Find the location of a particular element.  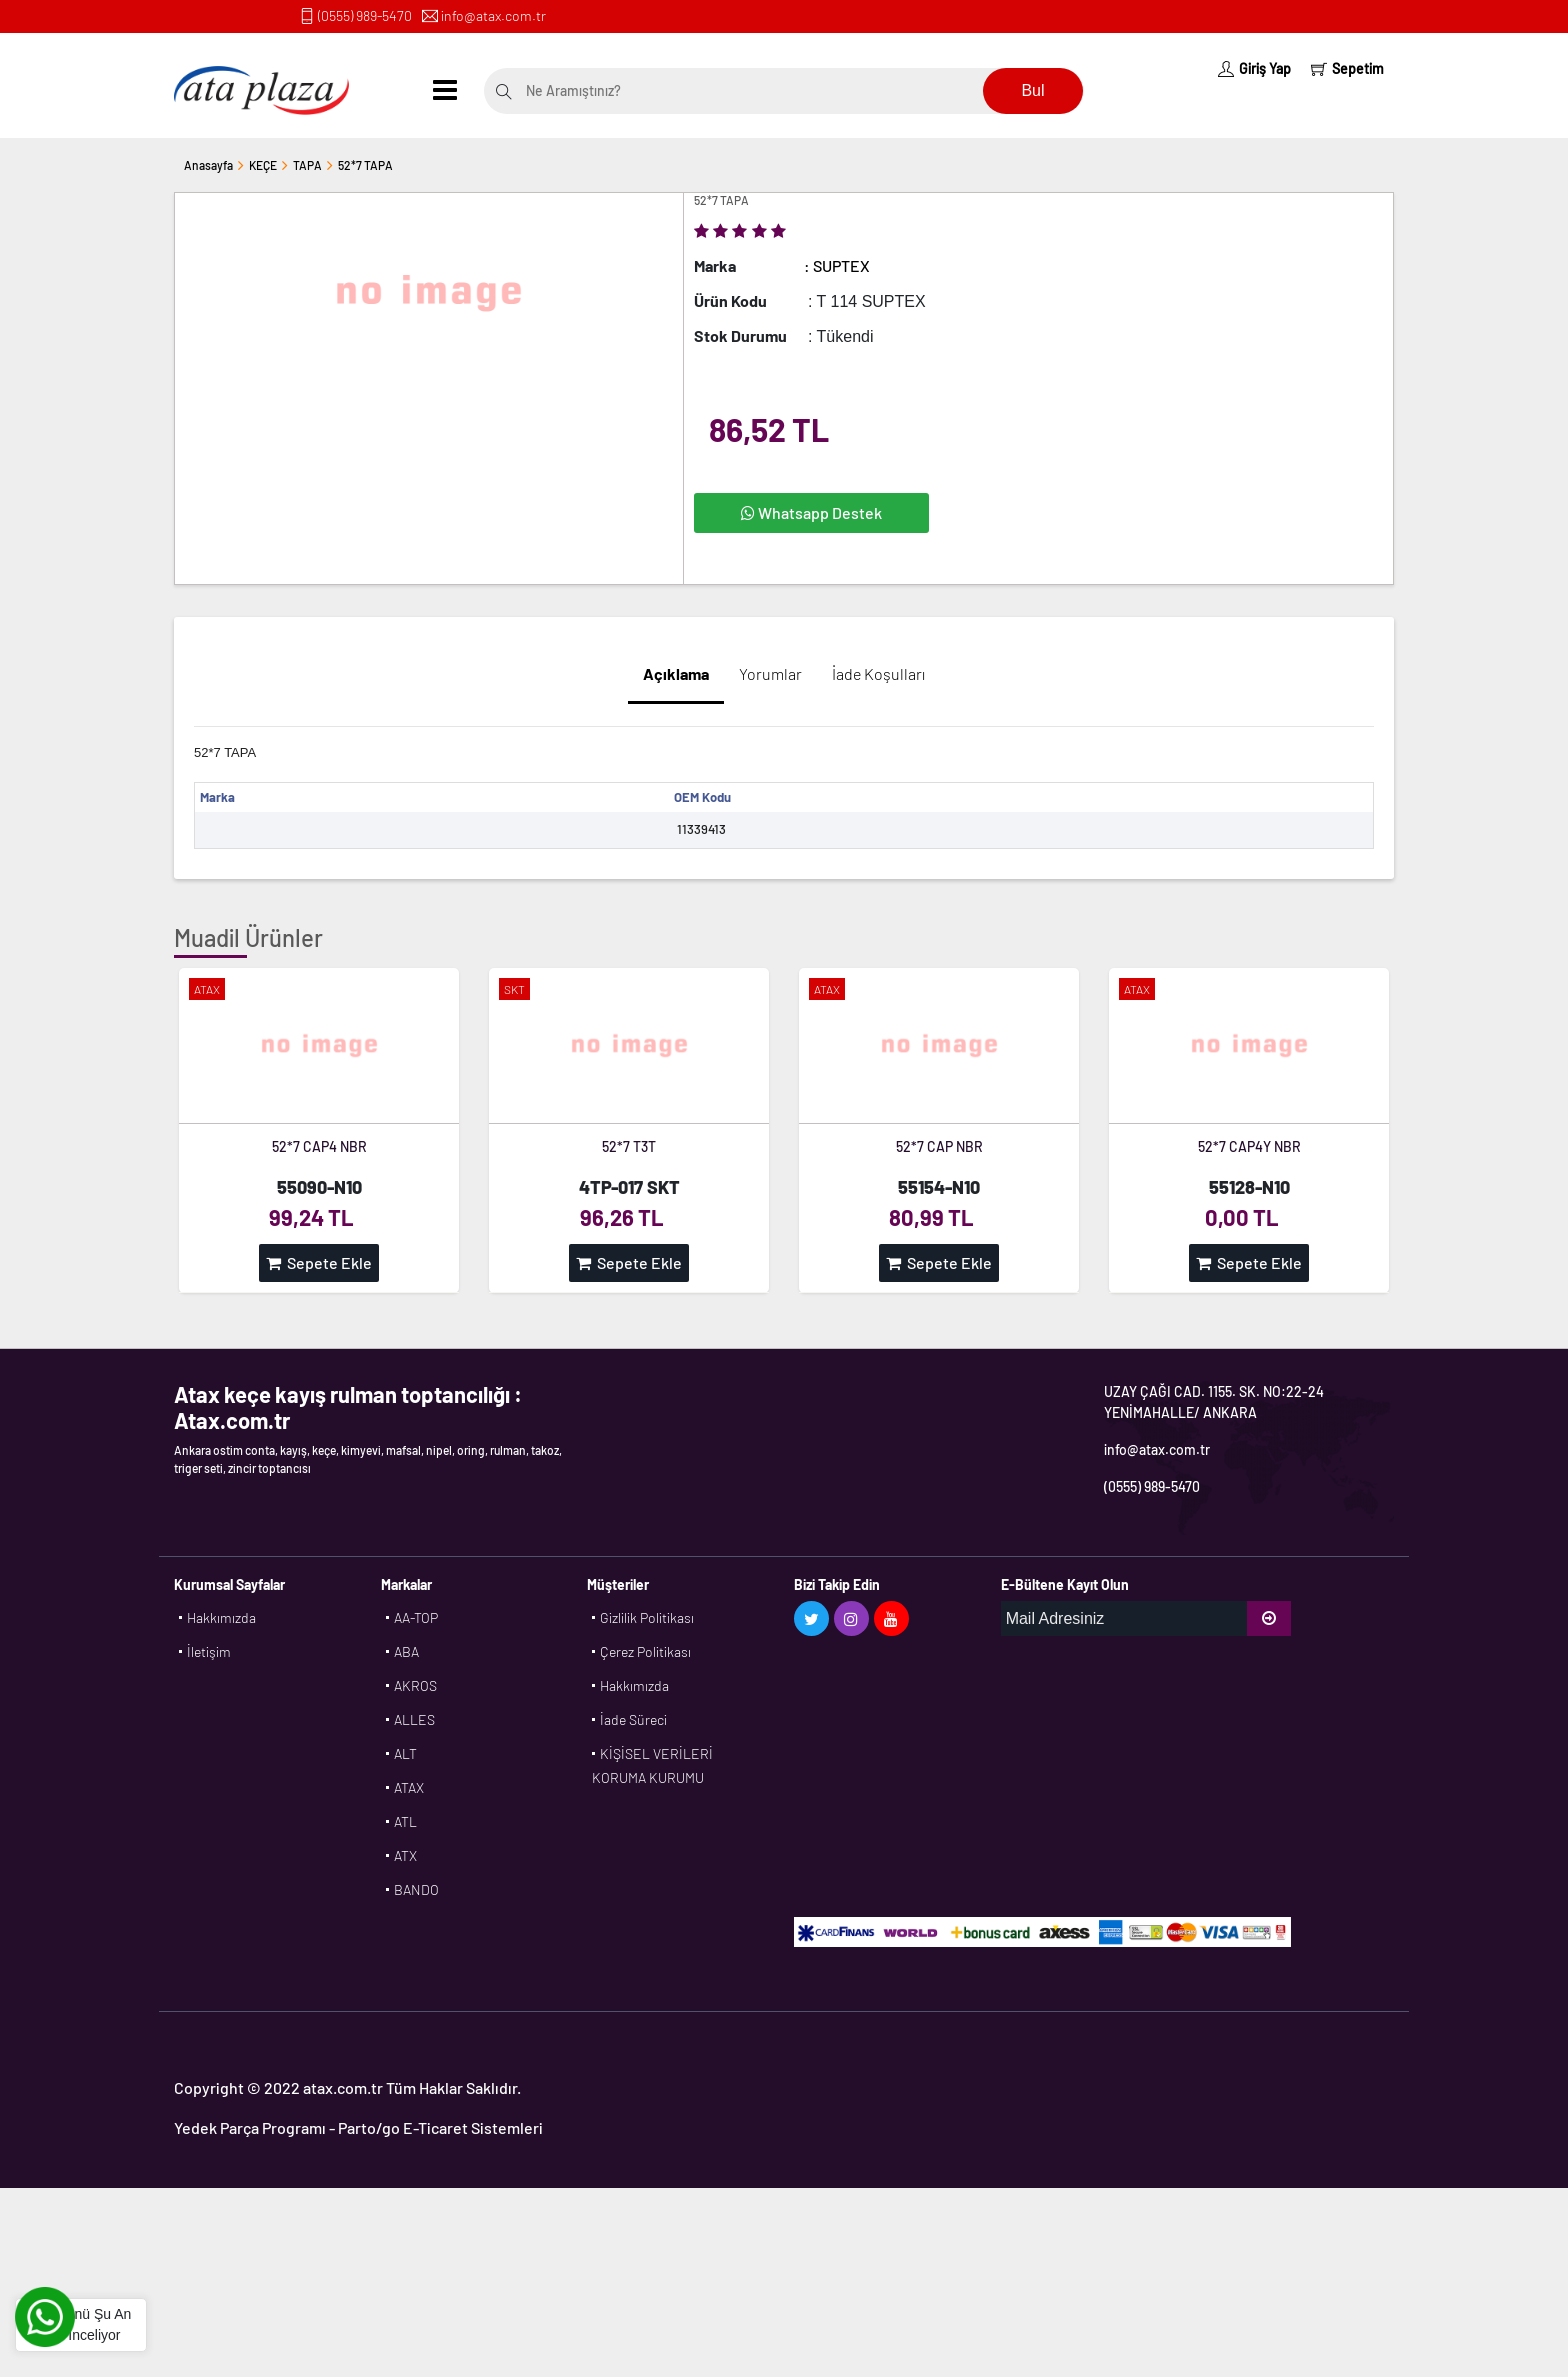

(0555) 989-5470 is located at coordinates (365, 15).